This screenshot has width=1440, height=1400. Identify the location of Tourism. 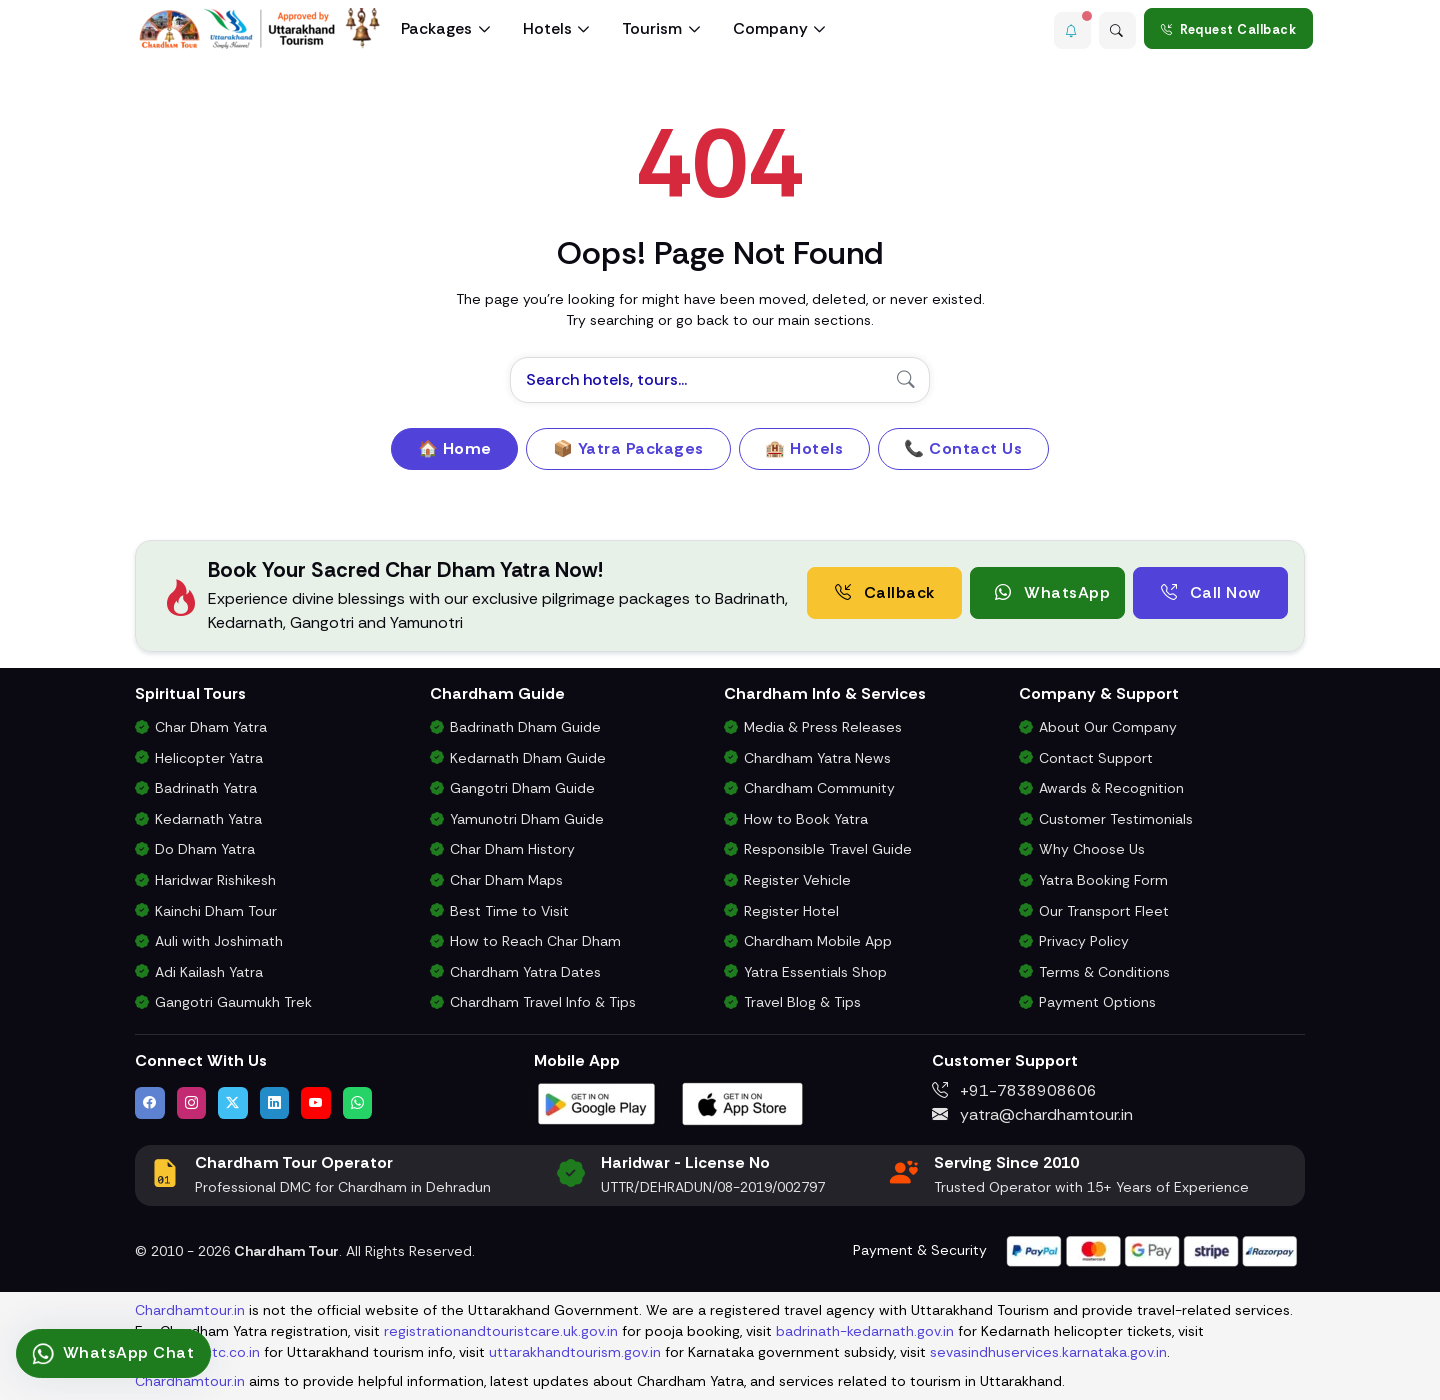
(652, 28).